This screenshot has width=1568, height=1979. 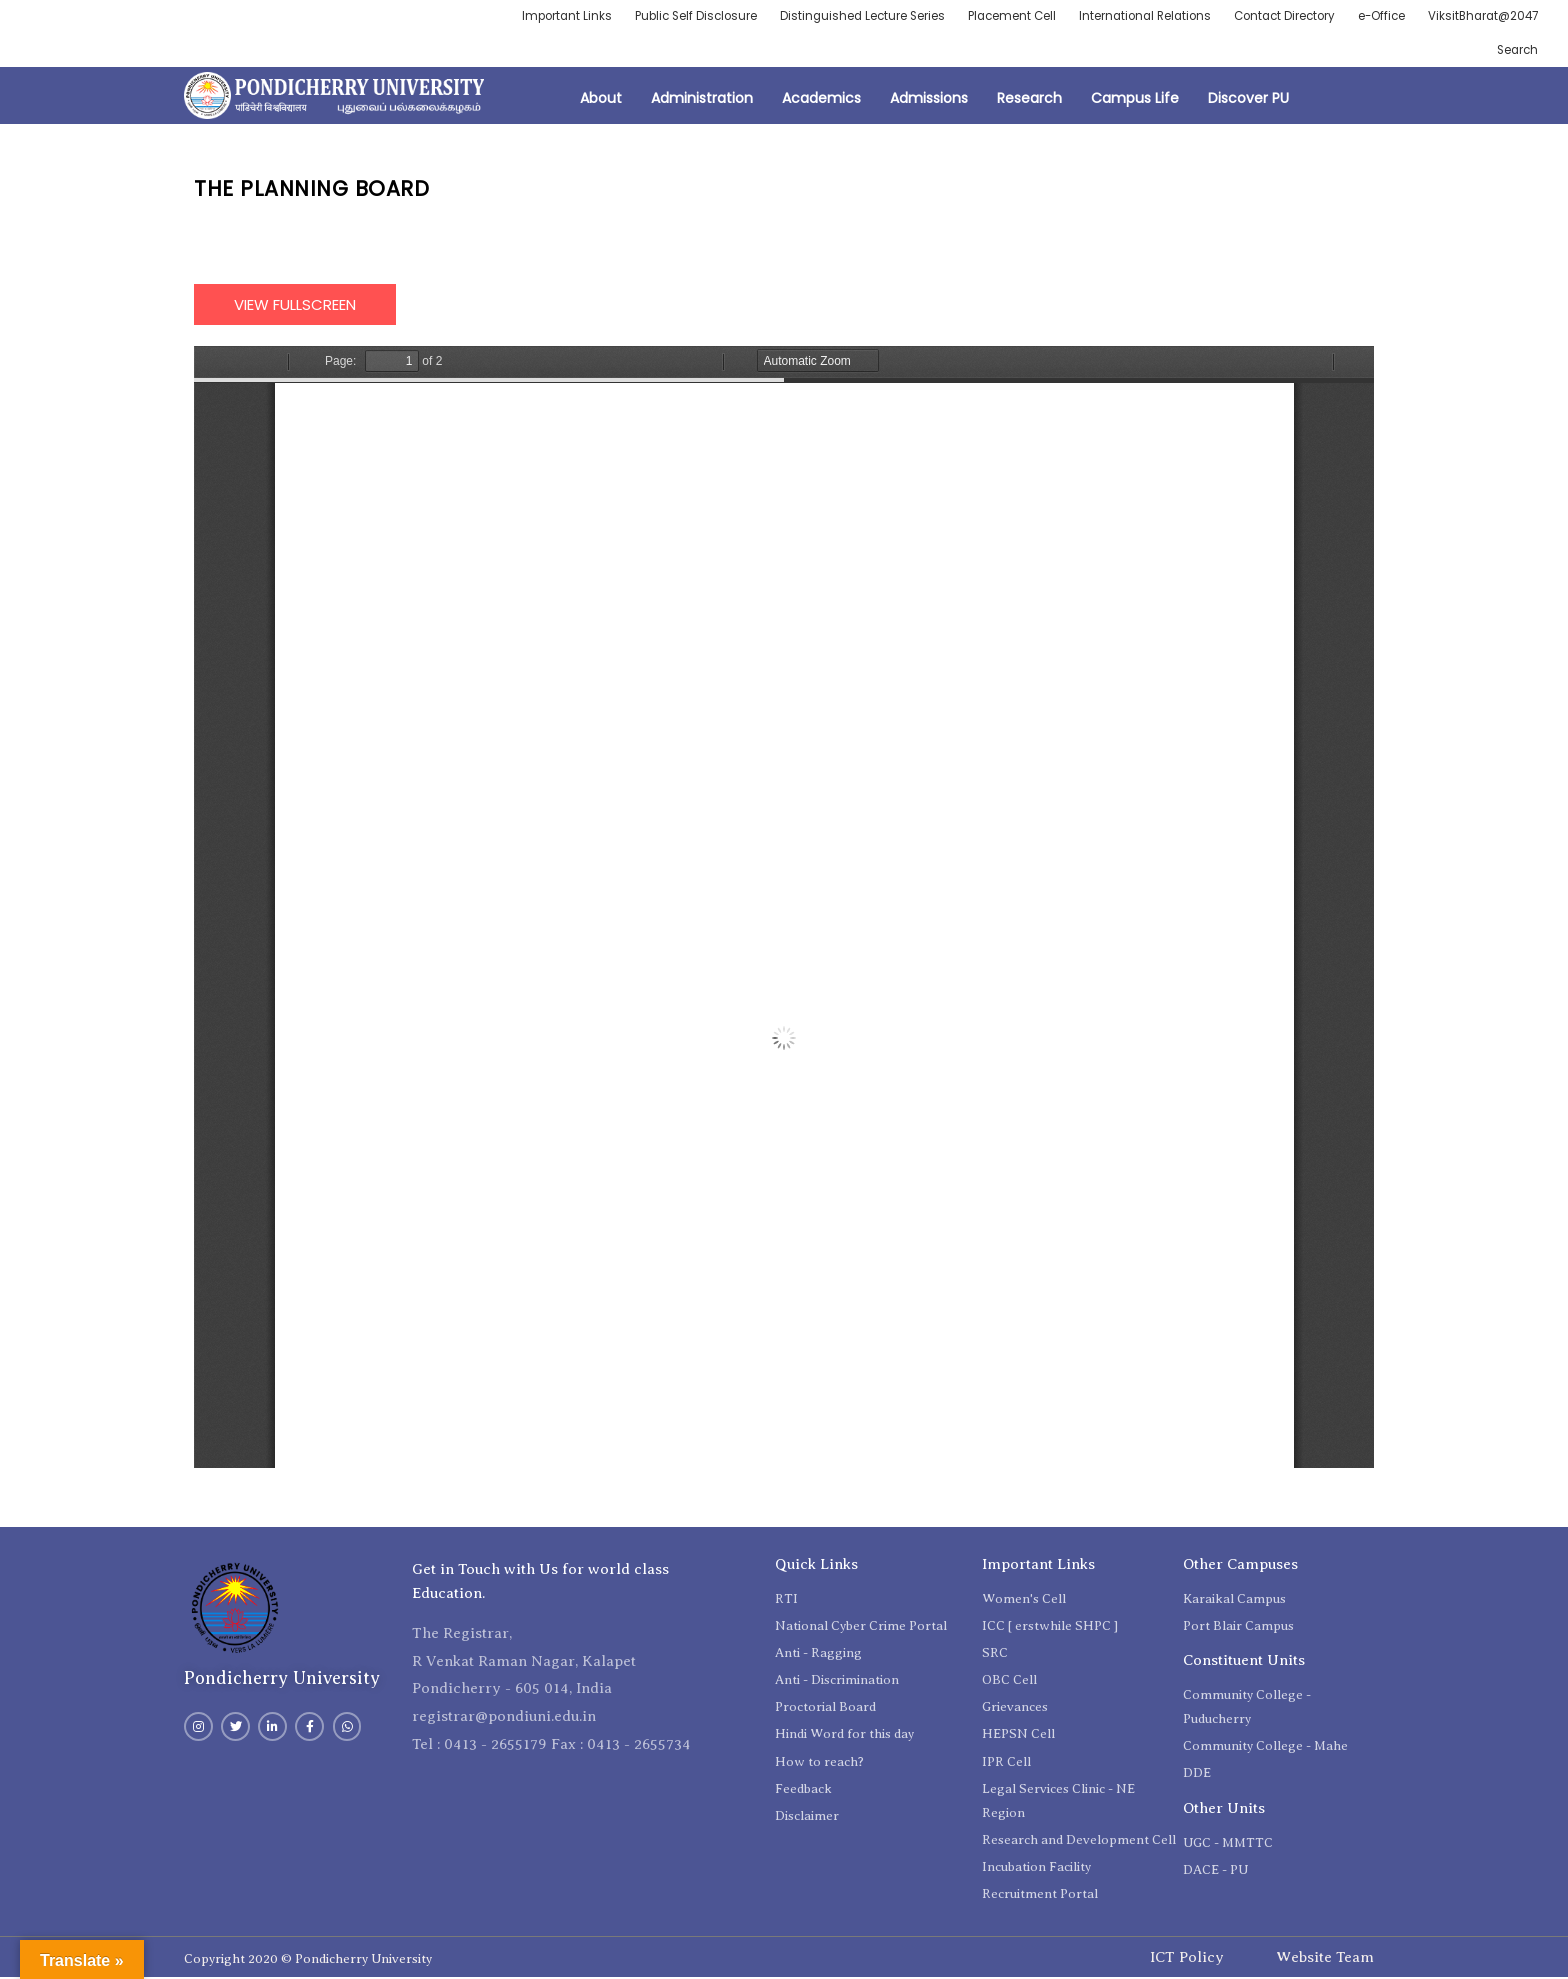 I want to click on International Relations, so click(x=1129, y=16).